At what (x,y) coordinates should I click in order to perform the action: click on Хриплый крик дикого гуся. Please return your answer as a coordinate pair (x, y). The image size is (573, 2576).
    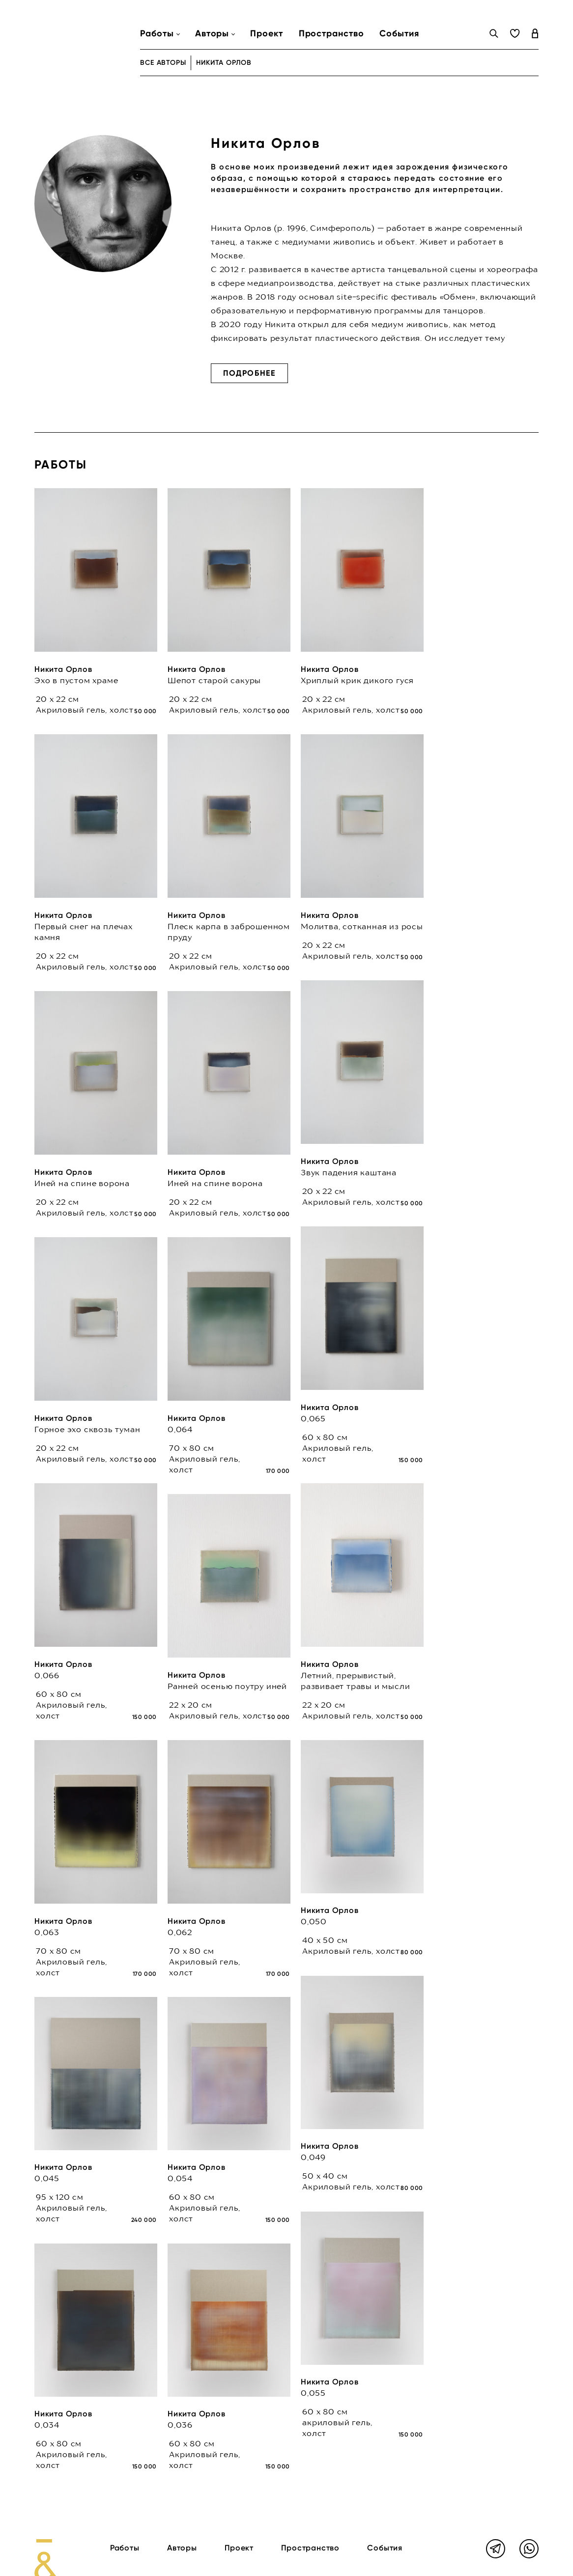
    Looking at the image, I should click on (357, 680).